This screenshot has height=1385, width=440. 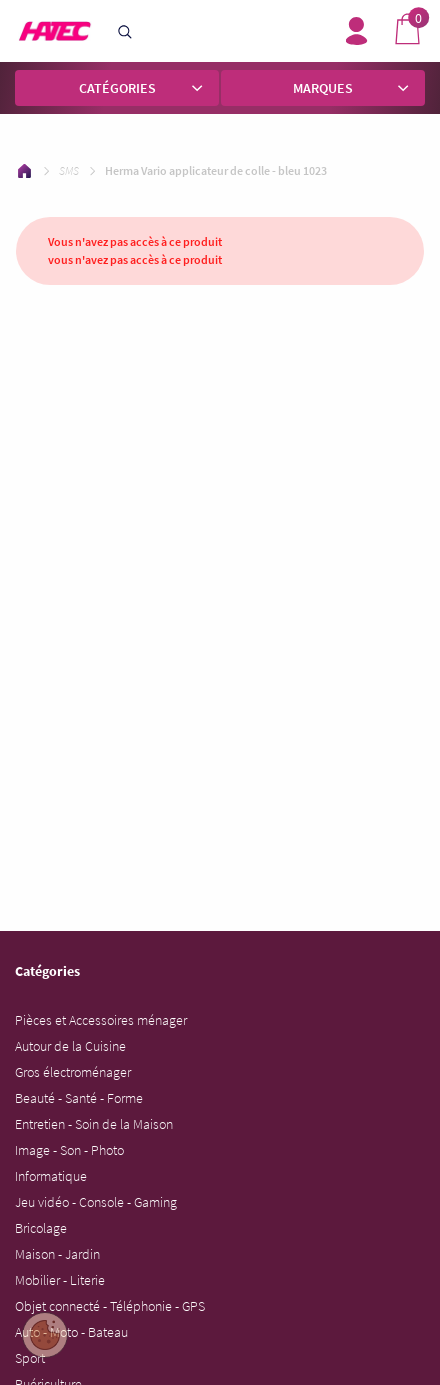 I want to click on Autour de la Cuisine, so click(x=70, y=1046).